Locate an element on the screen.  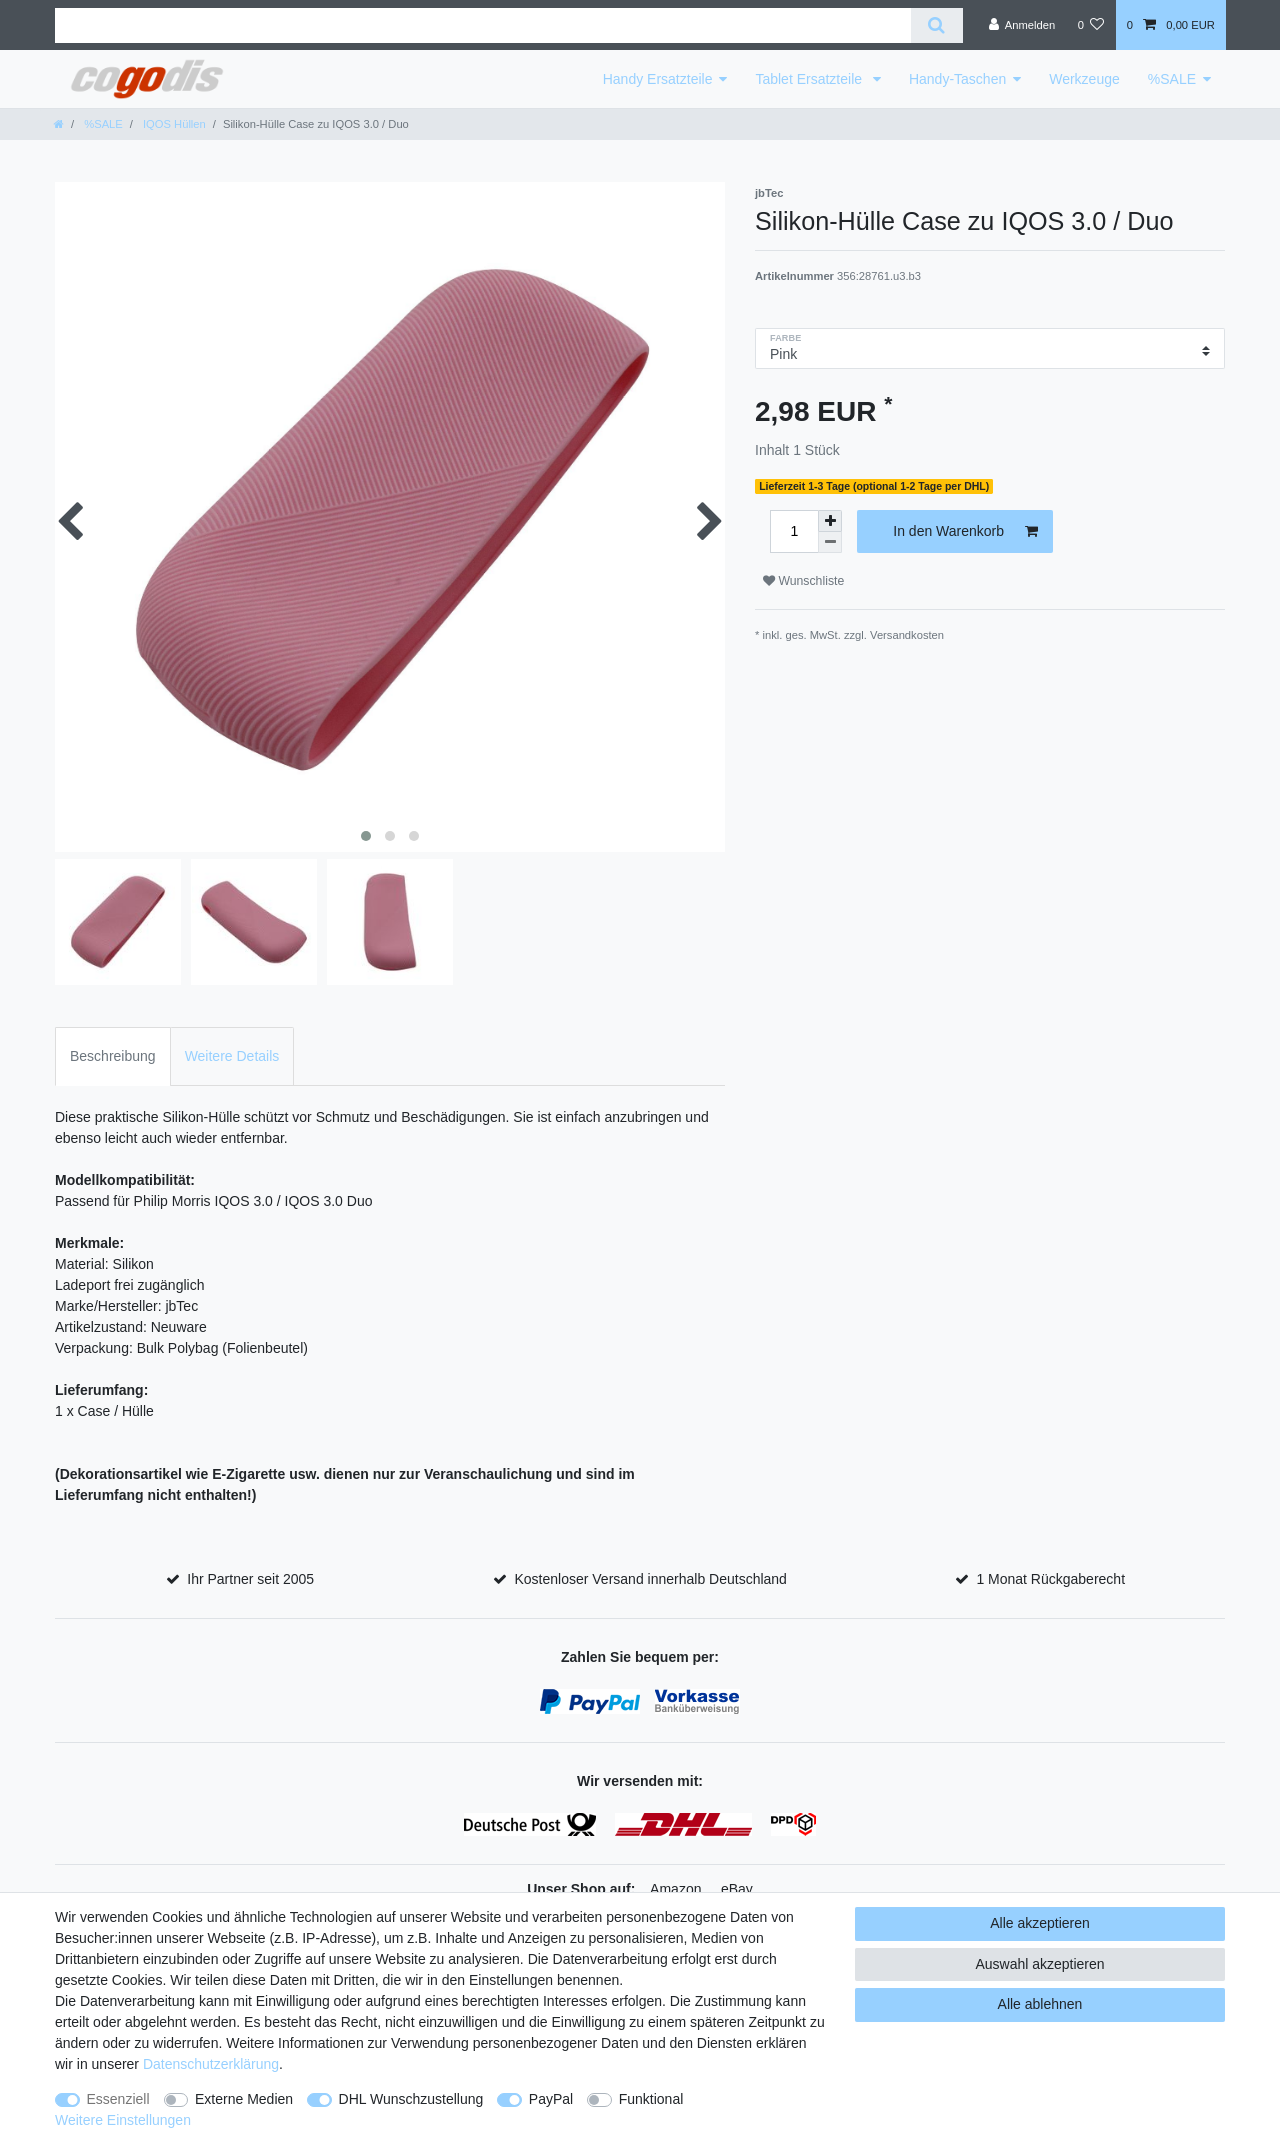
[Anmelden] is located at coordinates (1022, 25).